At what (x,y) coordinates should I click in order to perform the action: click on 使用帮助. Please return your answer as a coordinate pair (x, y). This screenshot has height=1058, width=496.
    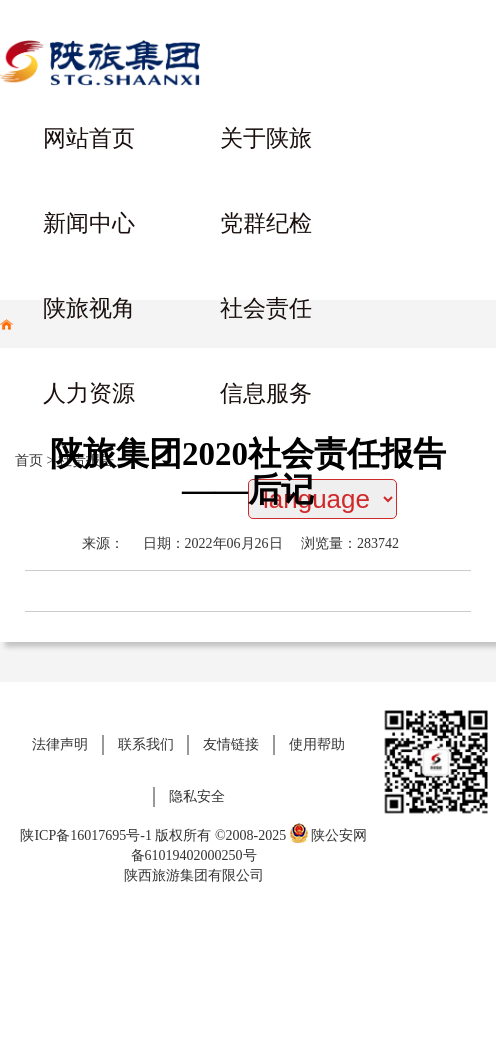
    Looking at the image, I should click on (317, 744).